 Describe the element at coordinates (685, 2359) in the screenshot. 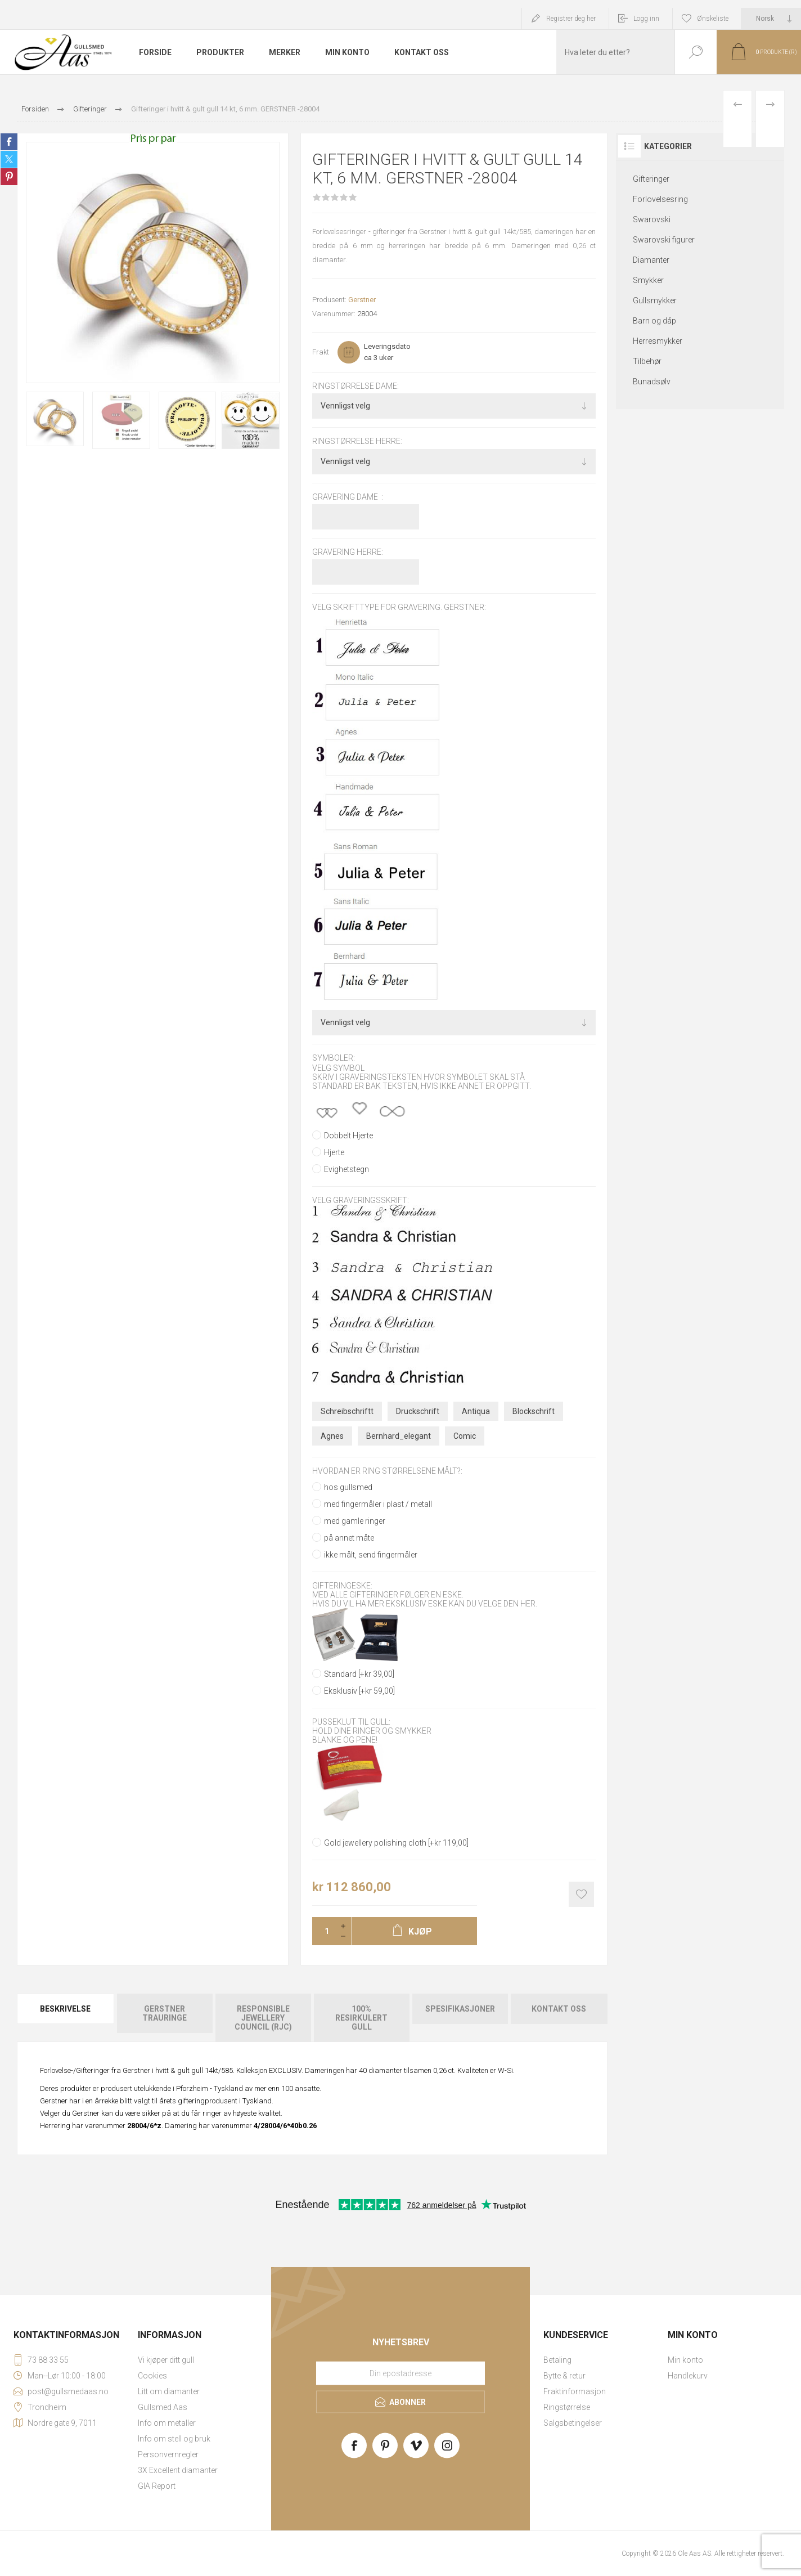

I see `Min konto` at that location.